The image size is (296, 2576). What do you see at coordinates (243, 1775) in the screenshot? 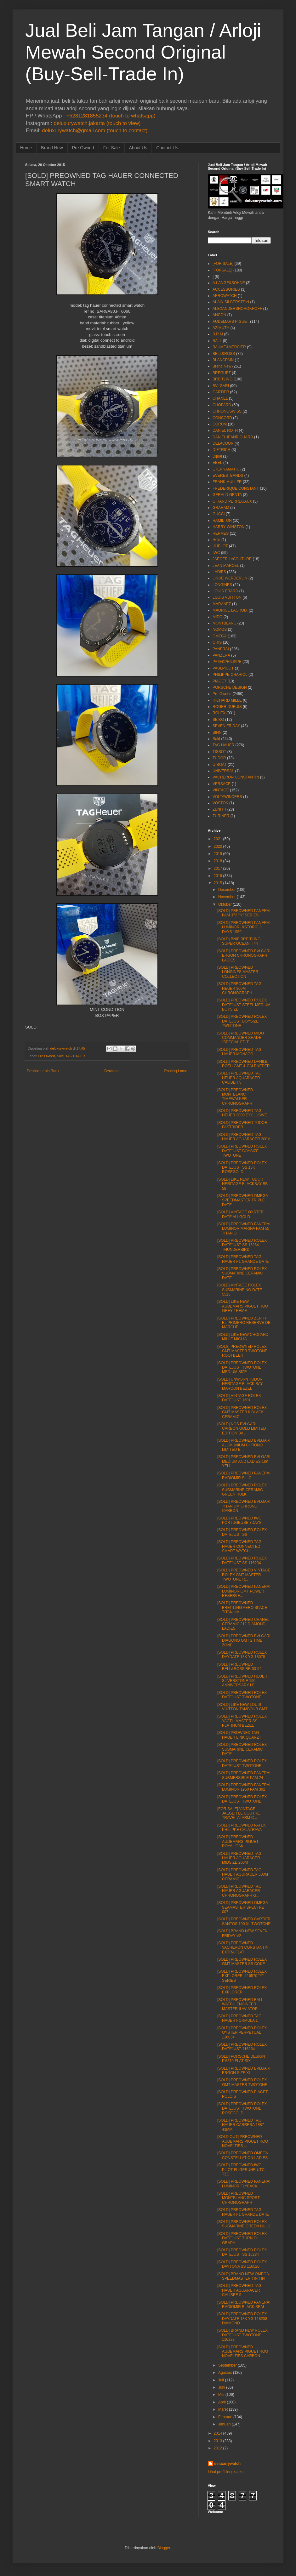
I see `[SOLD] PREOWNED PANERAI SUBMERSIBLE PAM 24` at bounding box center [243, 1775].